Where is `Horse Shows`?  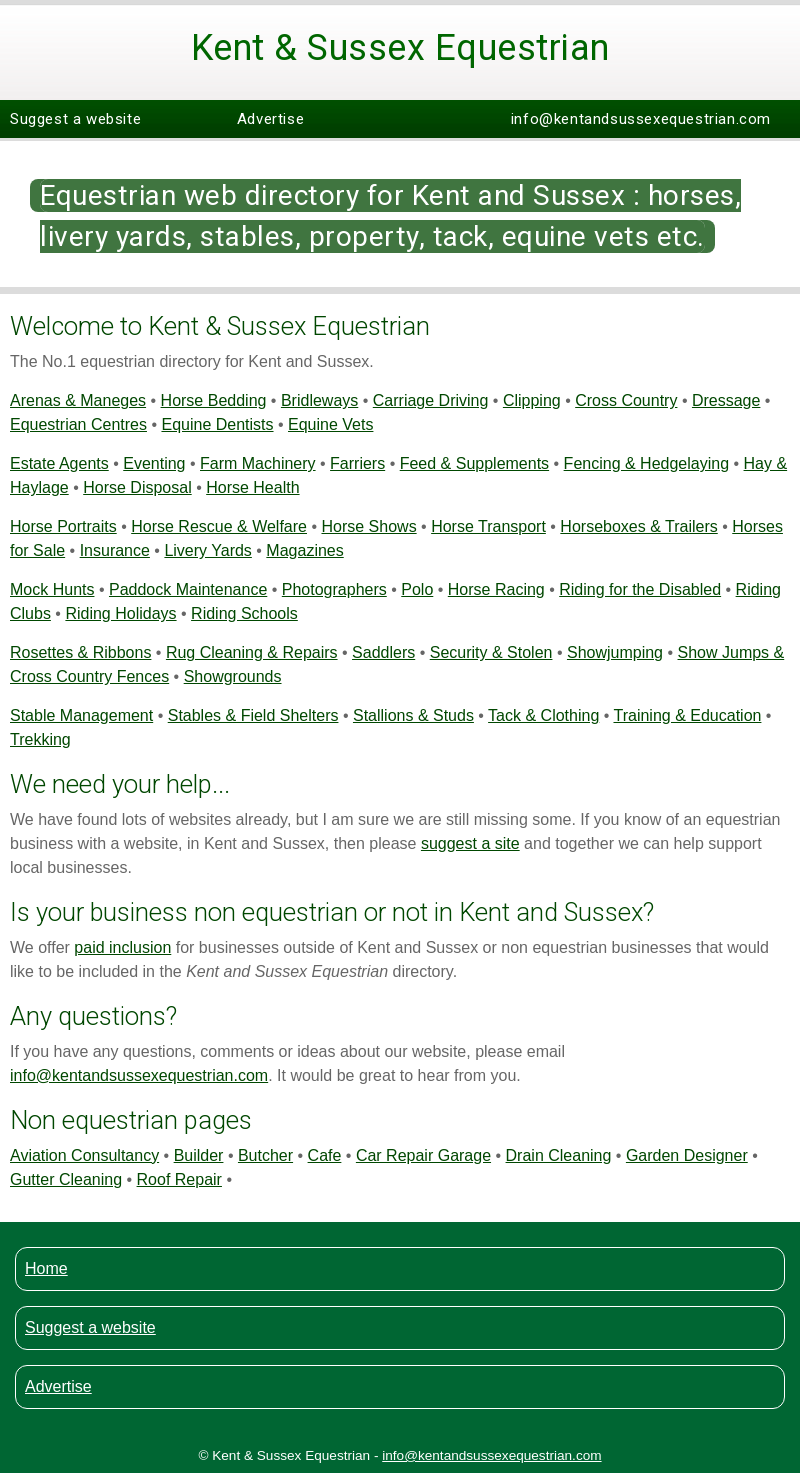
Horse Shows is located at coordinates (368, 526).